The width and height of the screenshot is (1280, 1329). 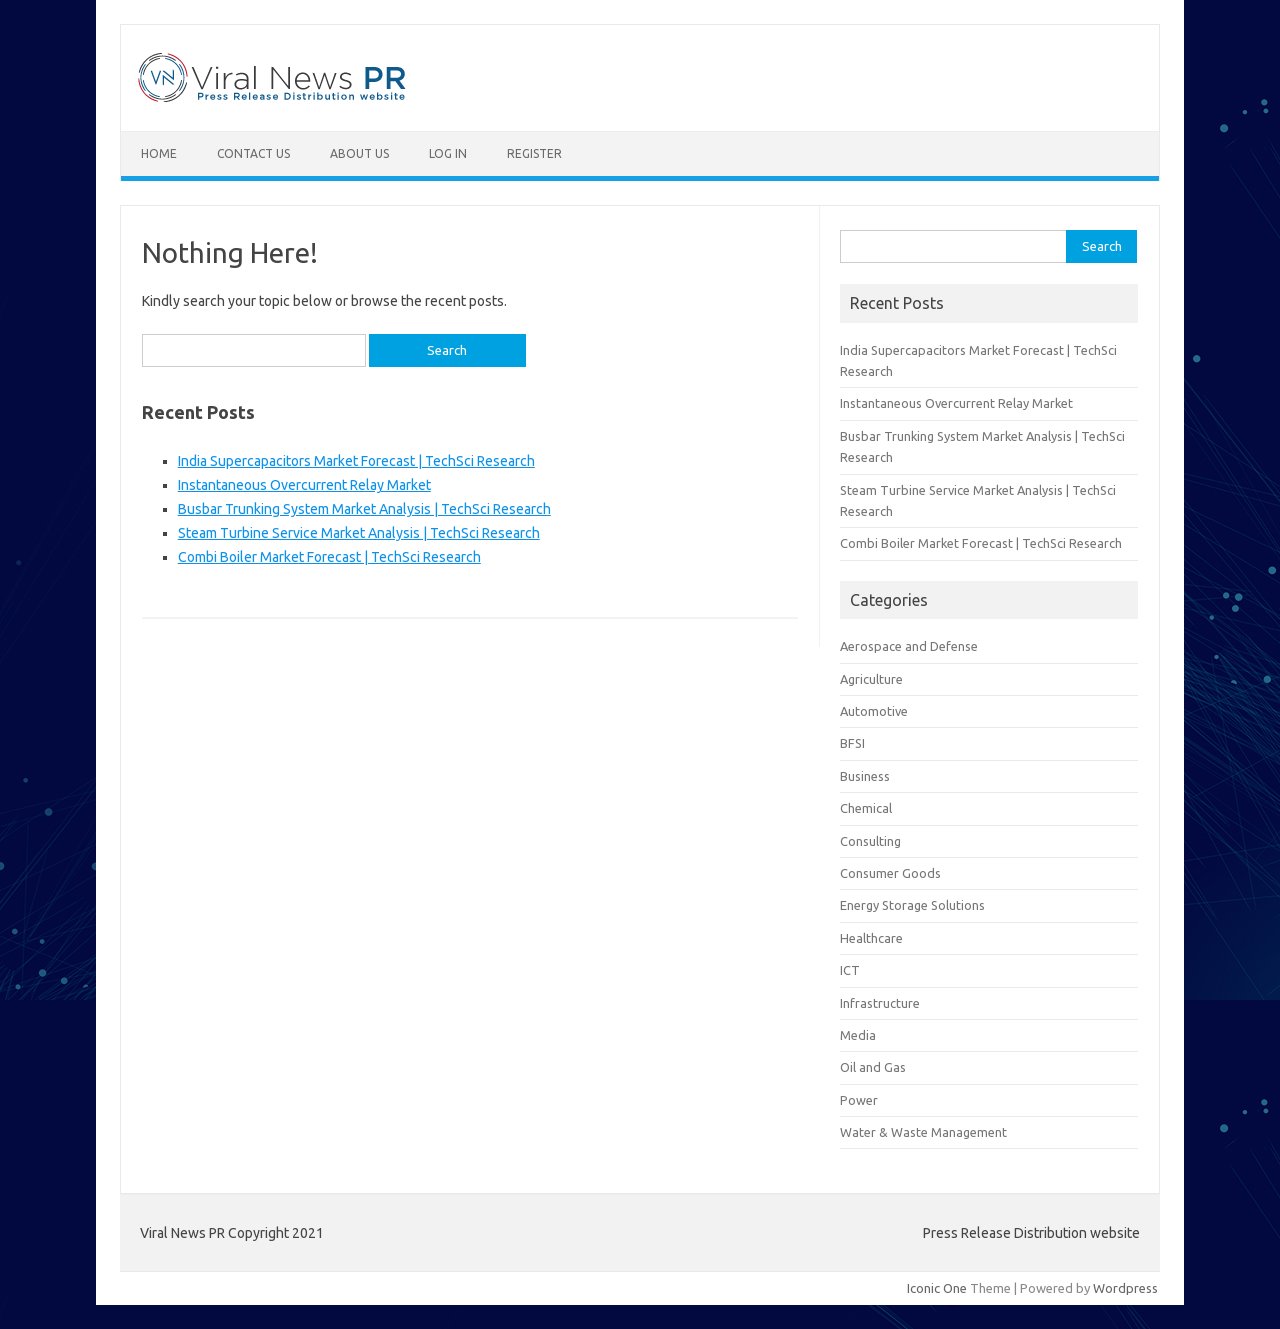 What do you see at coordinates (448, 153) in the screenshot?
I see `Log In` at bounding box center [448, 153].